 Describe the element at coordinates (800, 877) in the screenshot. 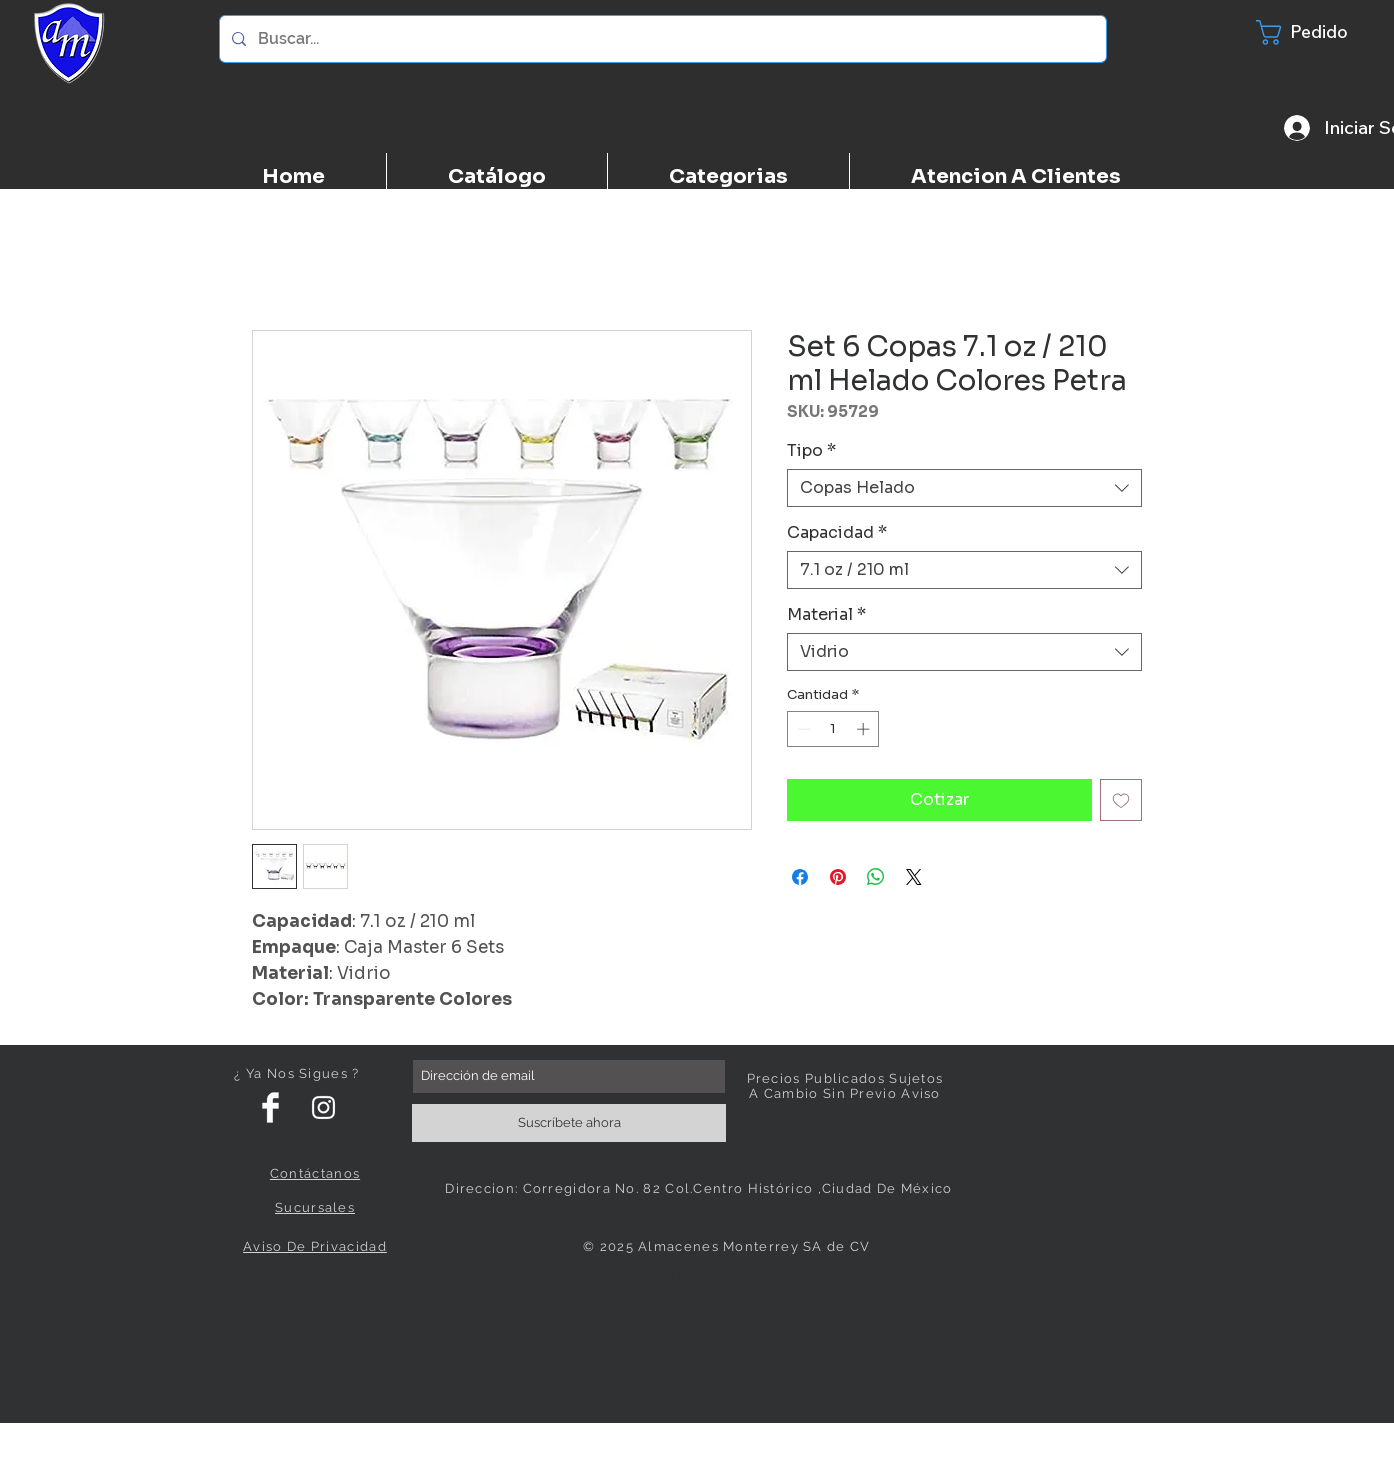

I see `[Compartir en Facebook]` at that location.